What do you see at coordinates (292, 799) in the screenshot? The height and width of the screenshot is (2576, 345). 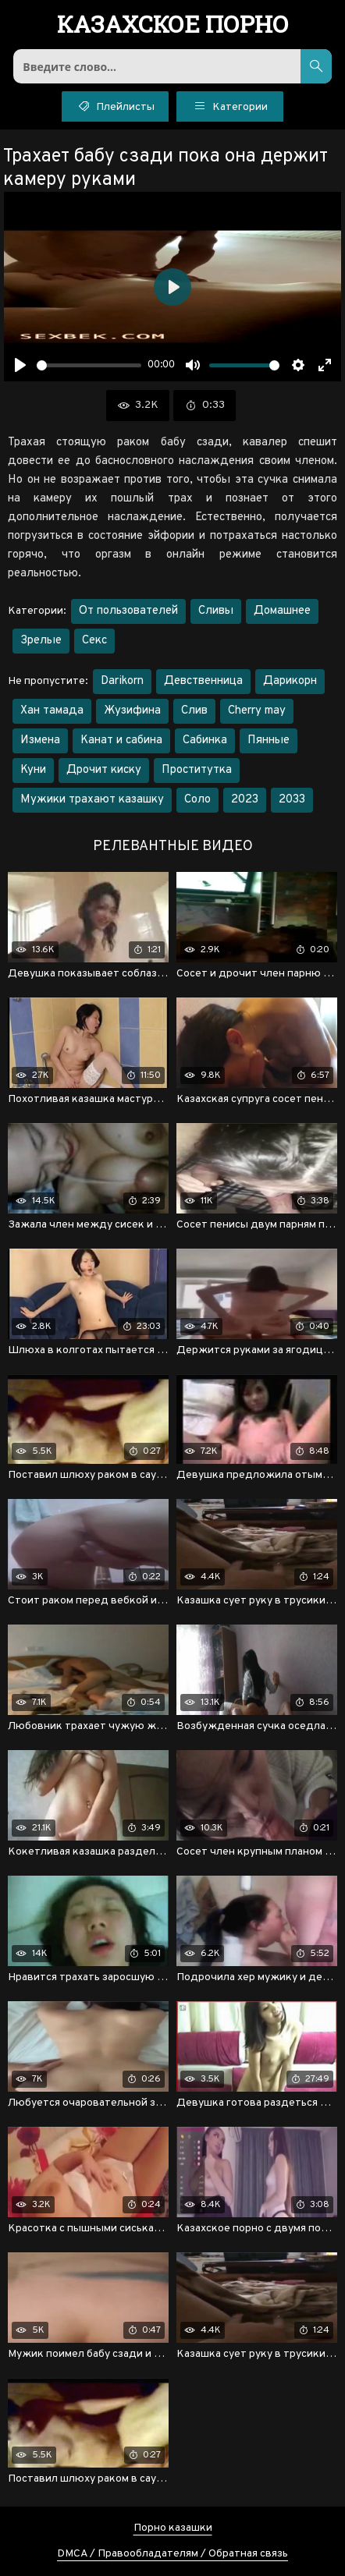 I see `2033` at bounding box center [292, 799].